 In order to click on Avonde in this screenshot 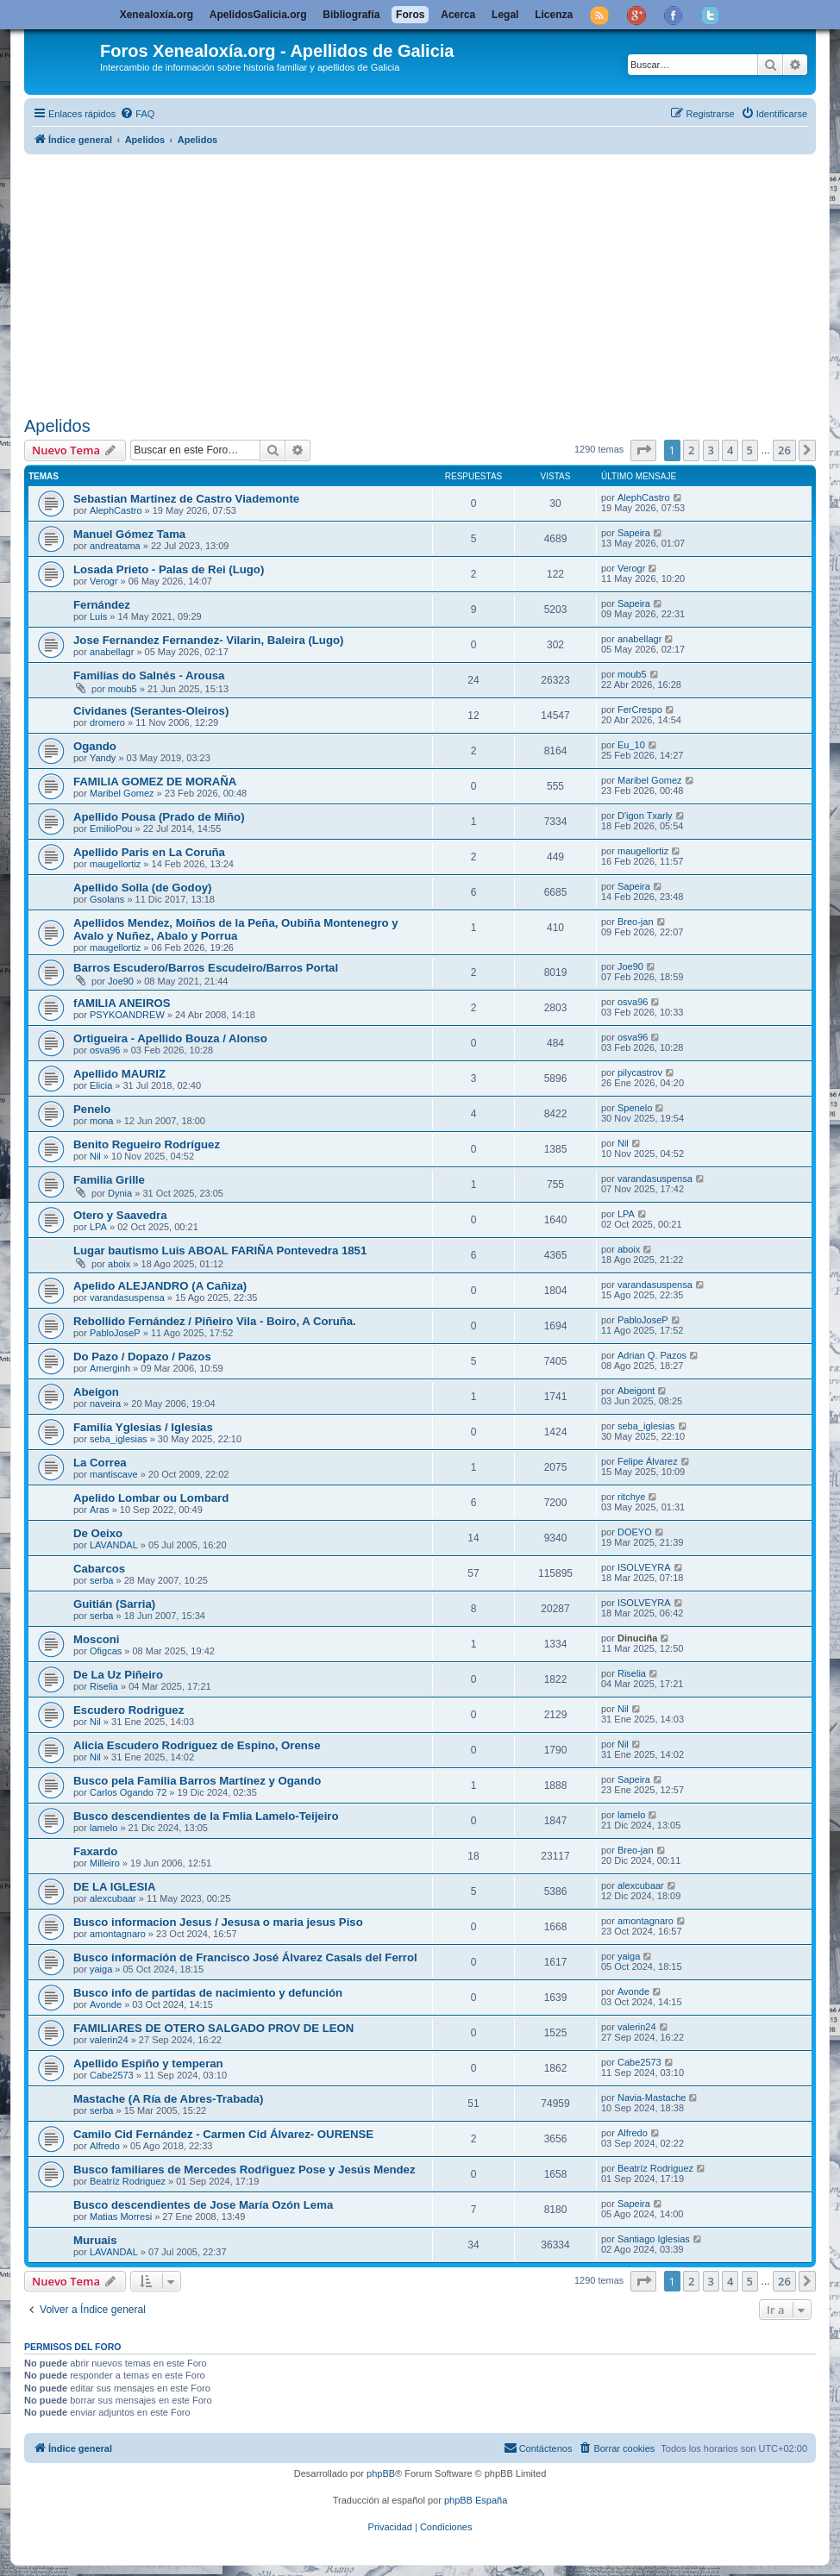, I will do `click(106, 2004)`.